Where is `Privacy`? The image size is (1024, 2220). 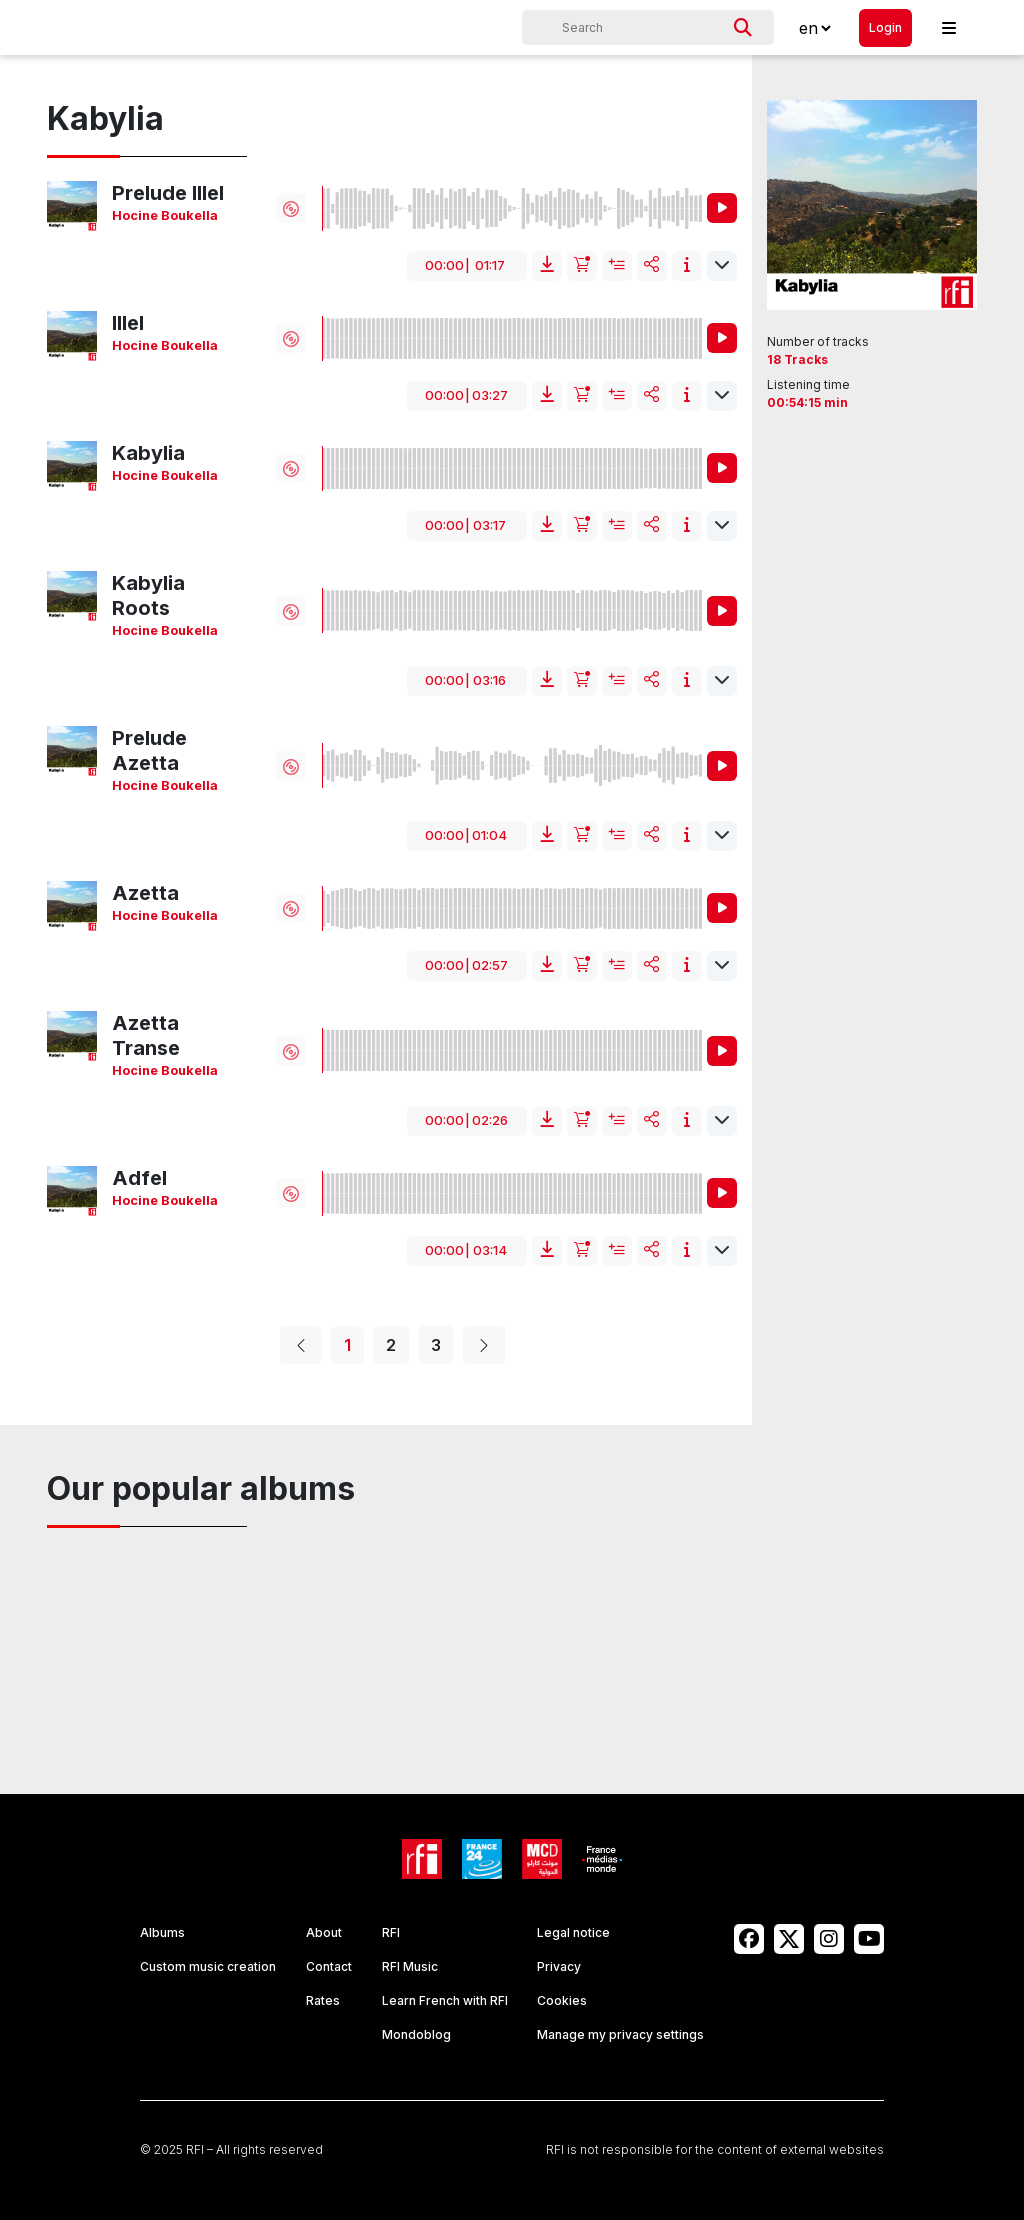
Privacy is located at coordinates (559, 1966).